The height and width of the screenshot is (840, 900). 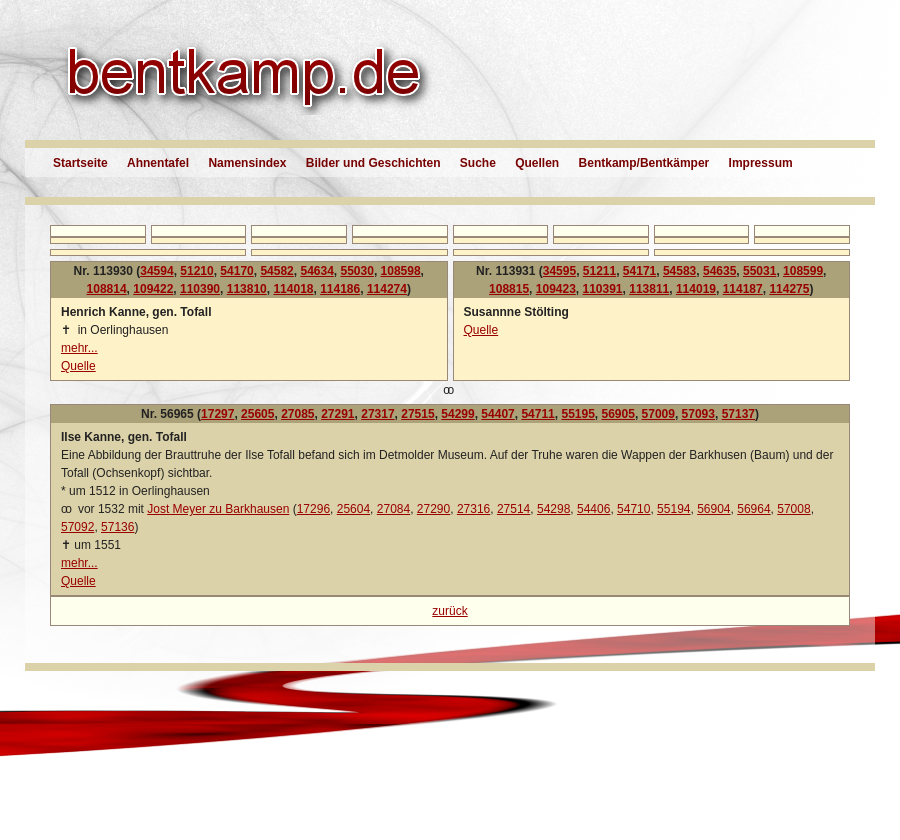 What do you see at coordinates (78, 366) in the screenshot?
I see `Quelle` at bounding box center [78, 366].